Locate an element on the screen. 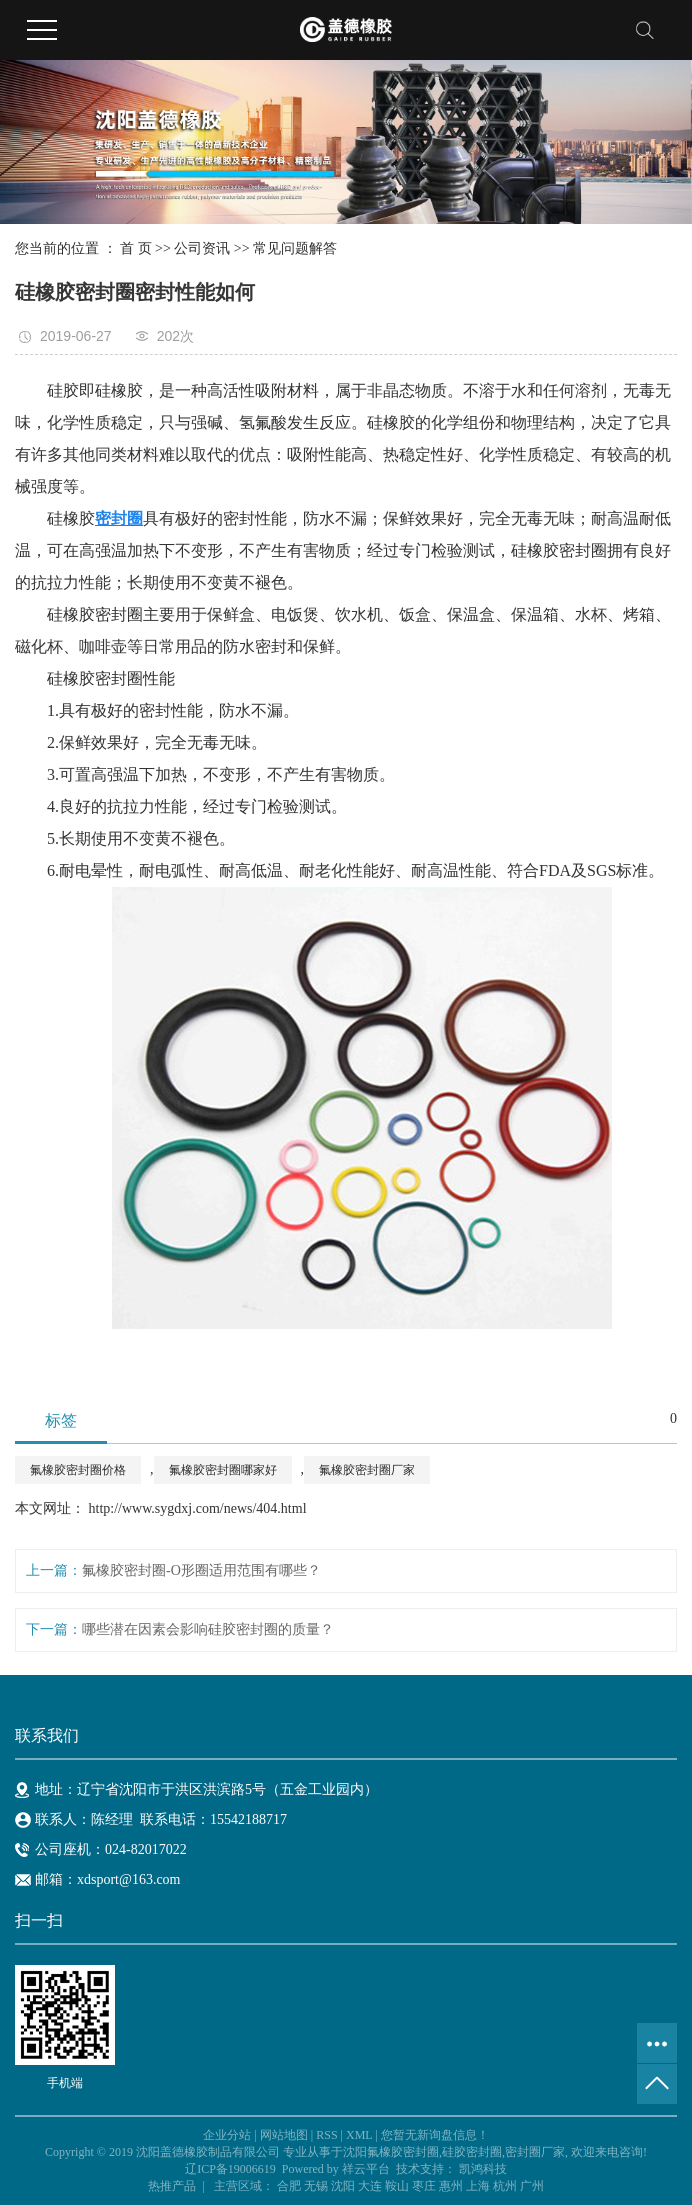 This screenshot has height=2205, width=692. 凯鸿科技 is located at coordinates (483, 2169).